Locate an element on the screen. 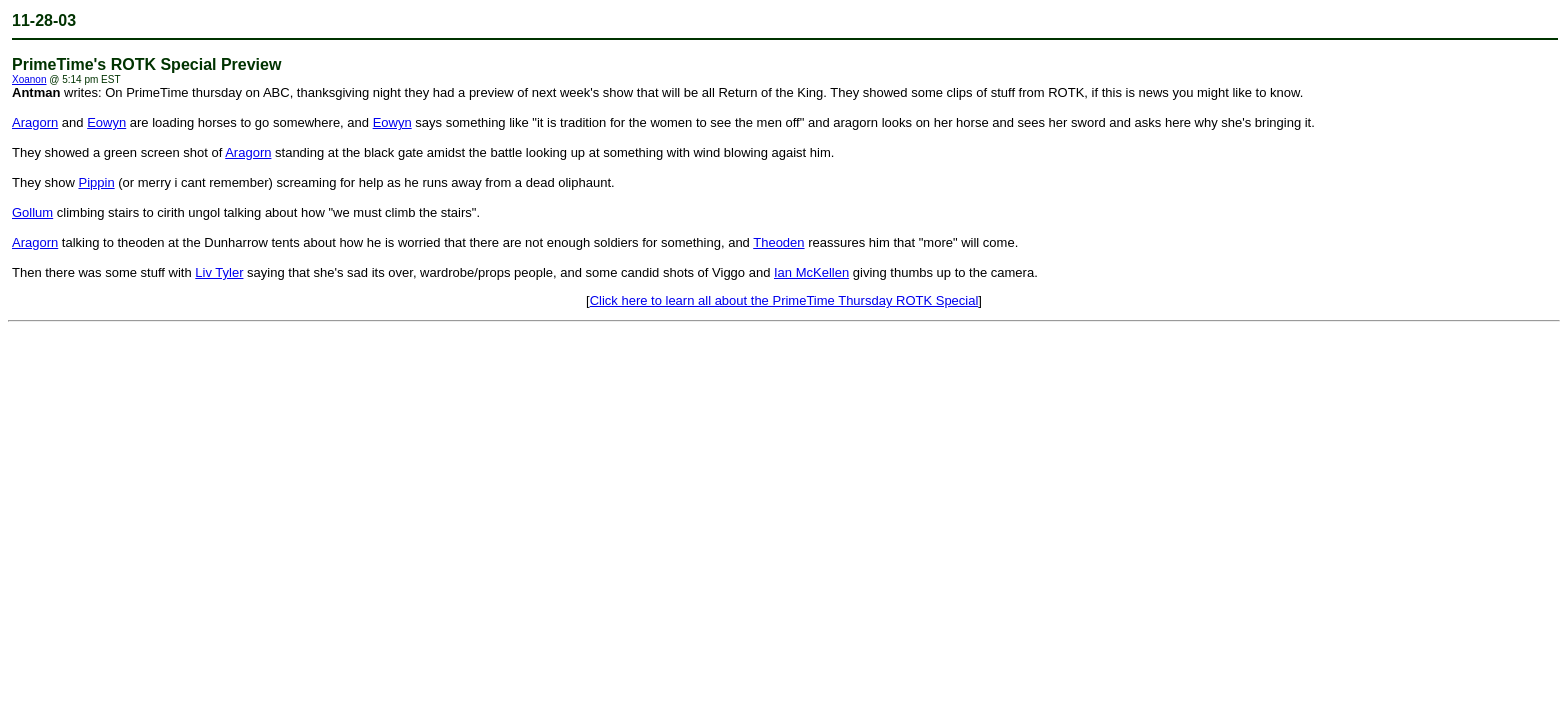  Theoden is located at coordinates (778, 242).